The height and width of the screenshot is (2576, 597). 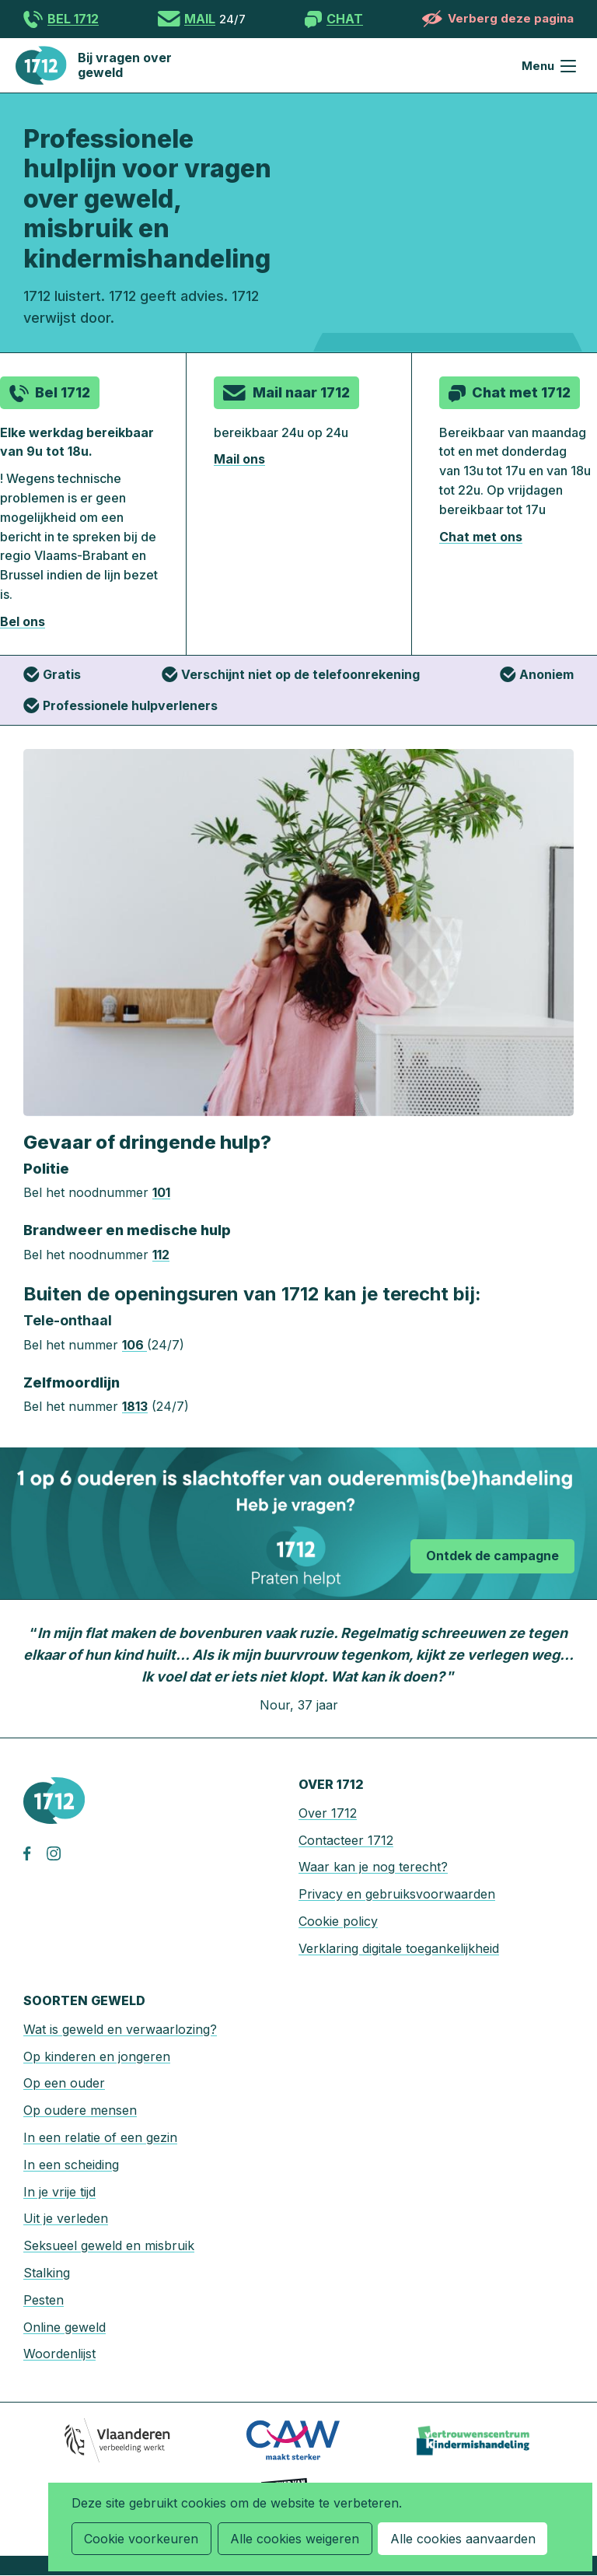 I want to click on Mail ons, so click(x=239, y=459).